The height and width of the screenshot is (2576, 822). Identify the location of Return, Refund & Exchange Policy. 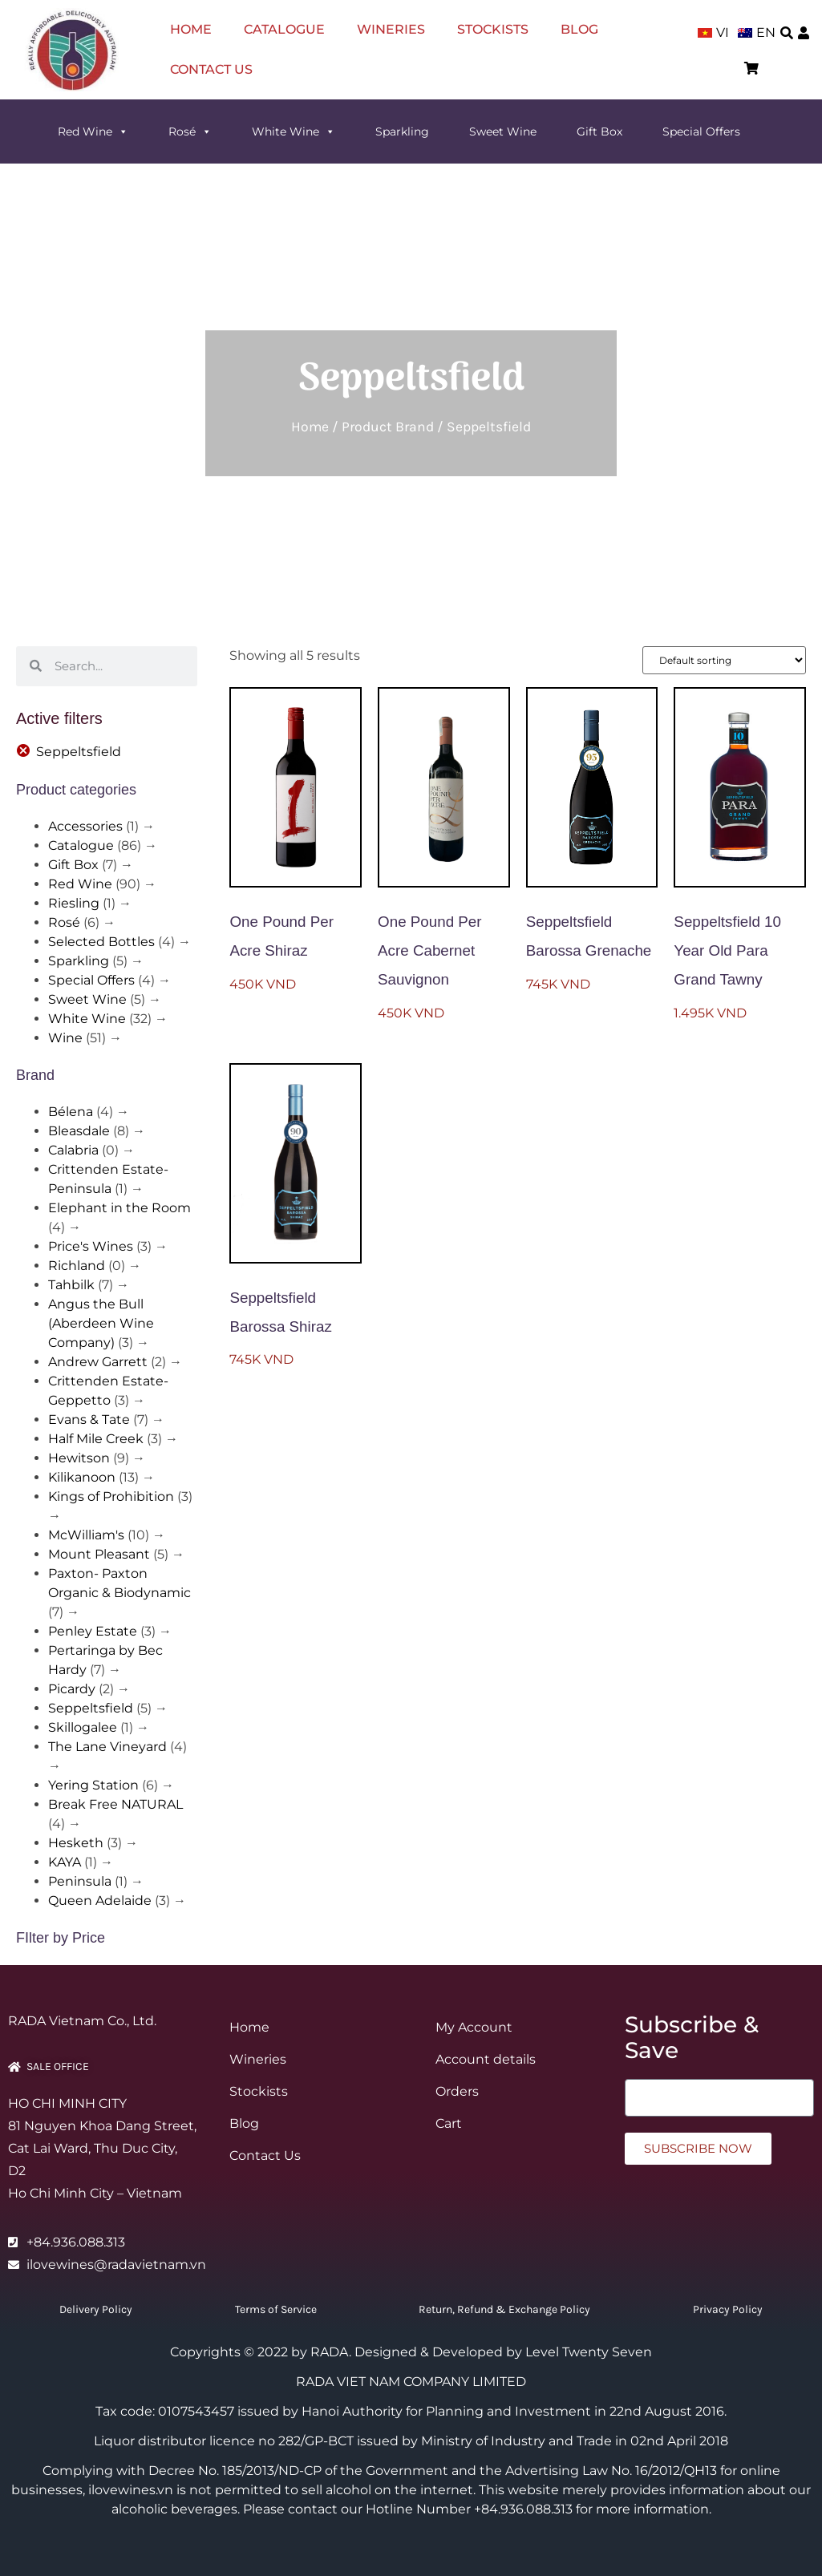
(504, 2309).